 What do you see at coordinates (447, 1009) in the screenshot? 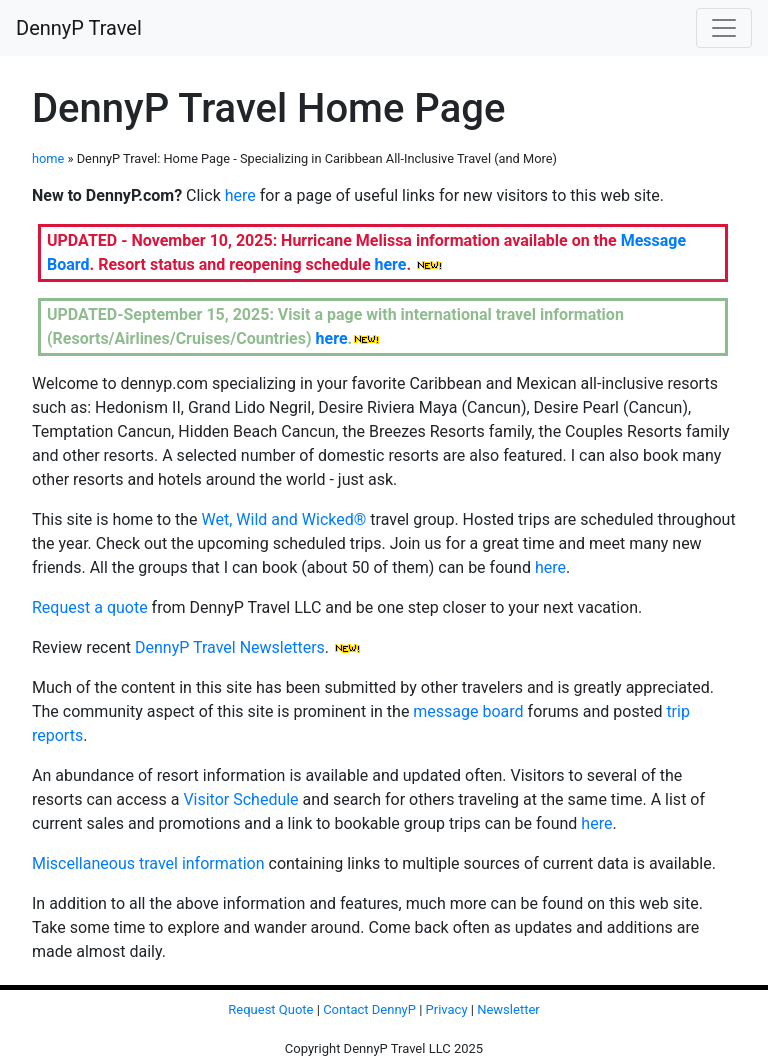
I see `Privacy` at bounding box center [447, 1009].